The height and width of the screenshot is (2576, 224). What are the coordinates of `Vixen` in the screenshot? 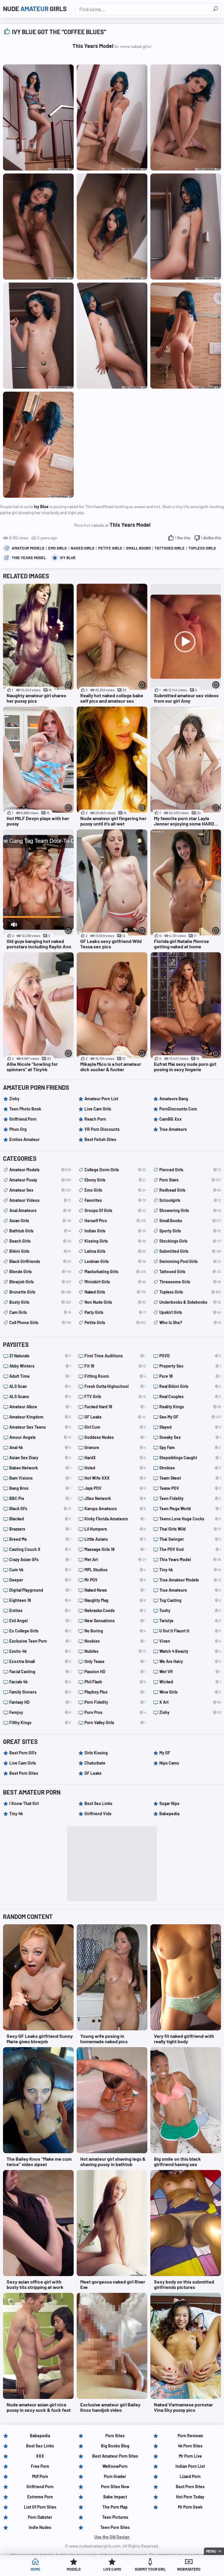 It's located at (190, 1641).